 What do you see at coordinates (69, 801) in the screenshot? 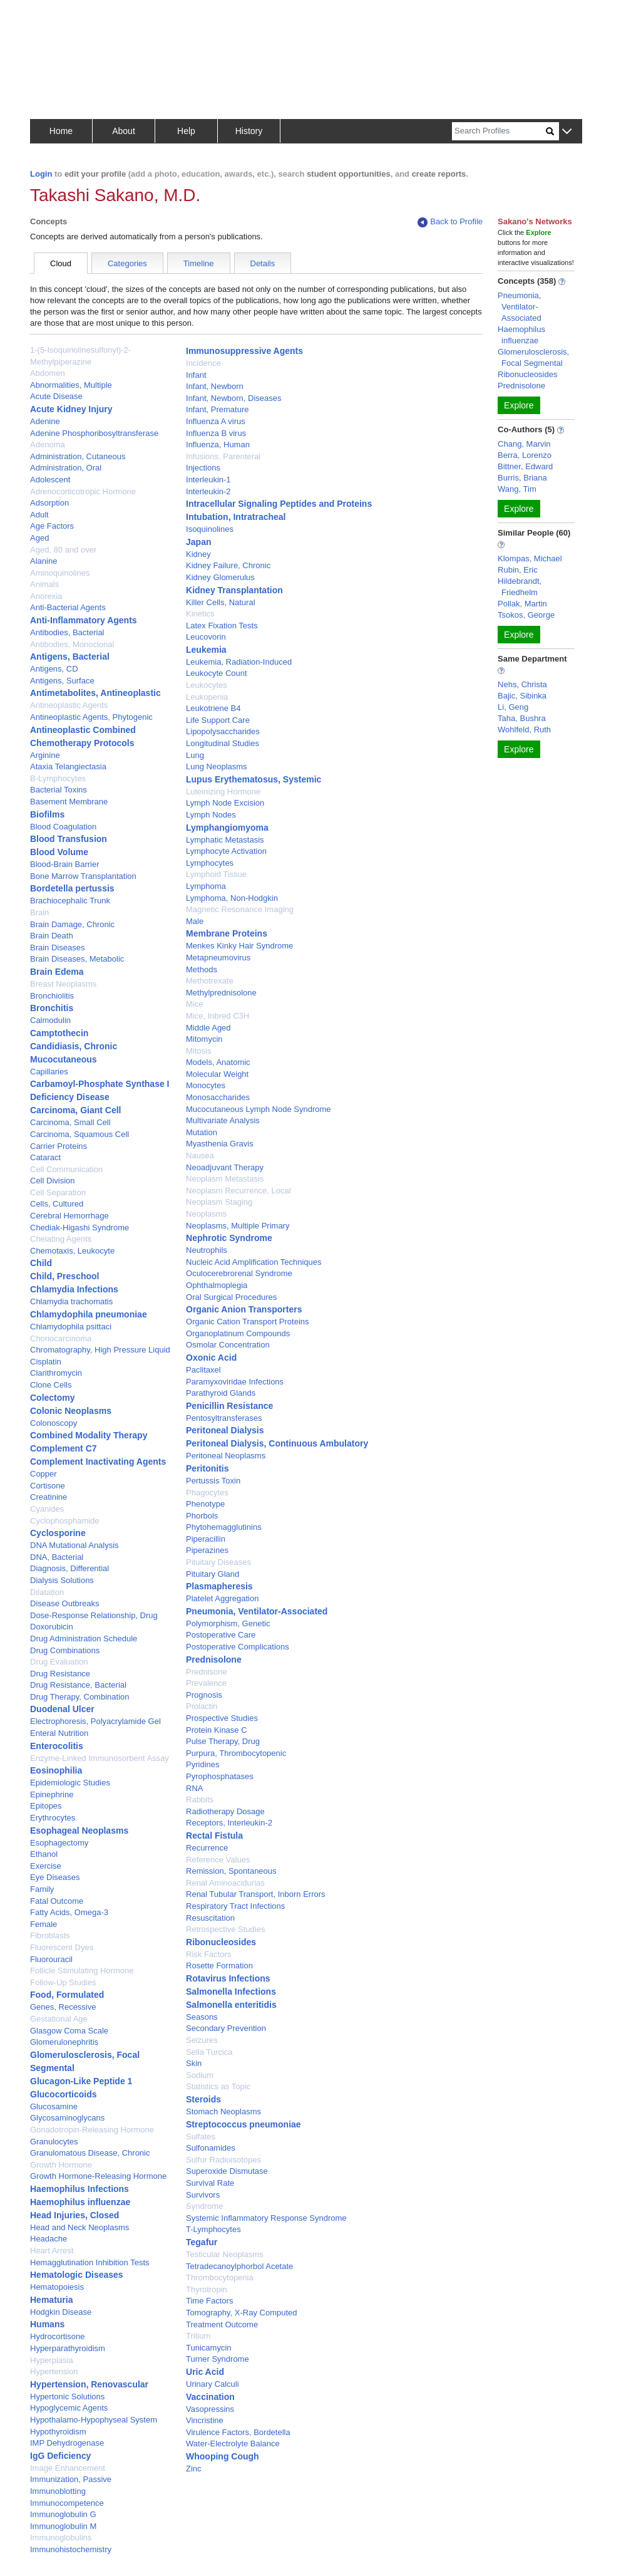
I see `Basement Membrane` at bounding box center [69, 801].